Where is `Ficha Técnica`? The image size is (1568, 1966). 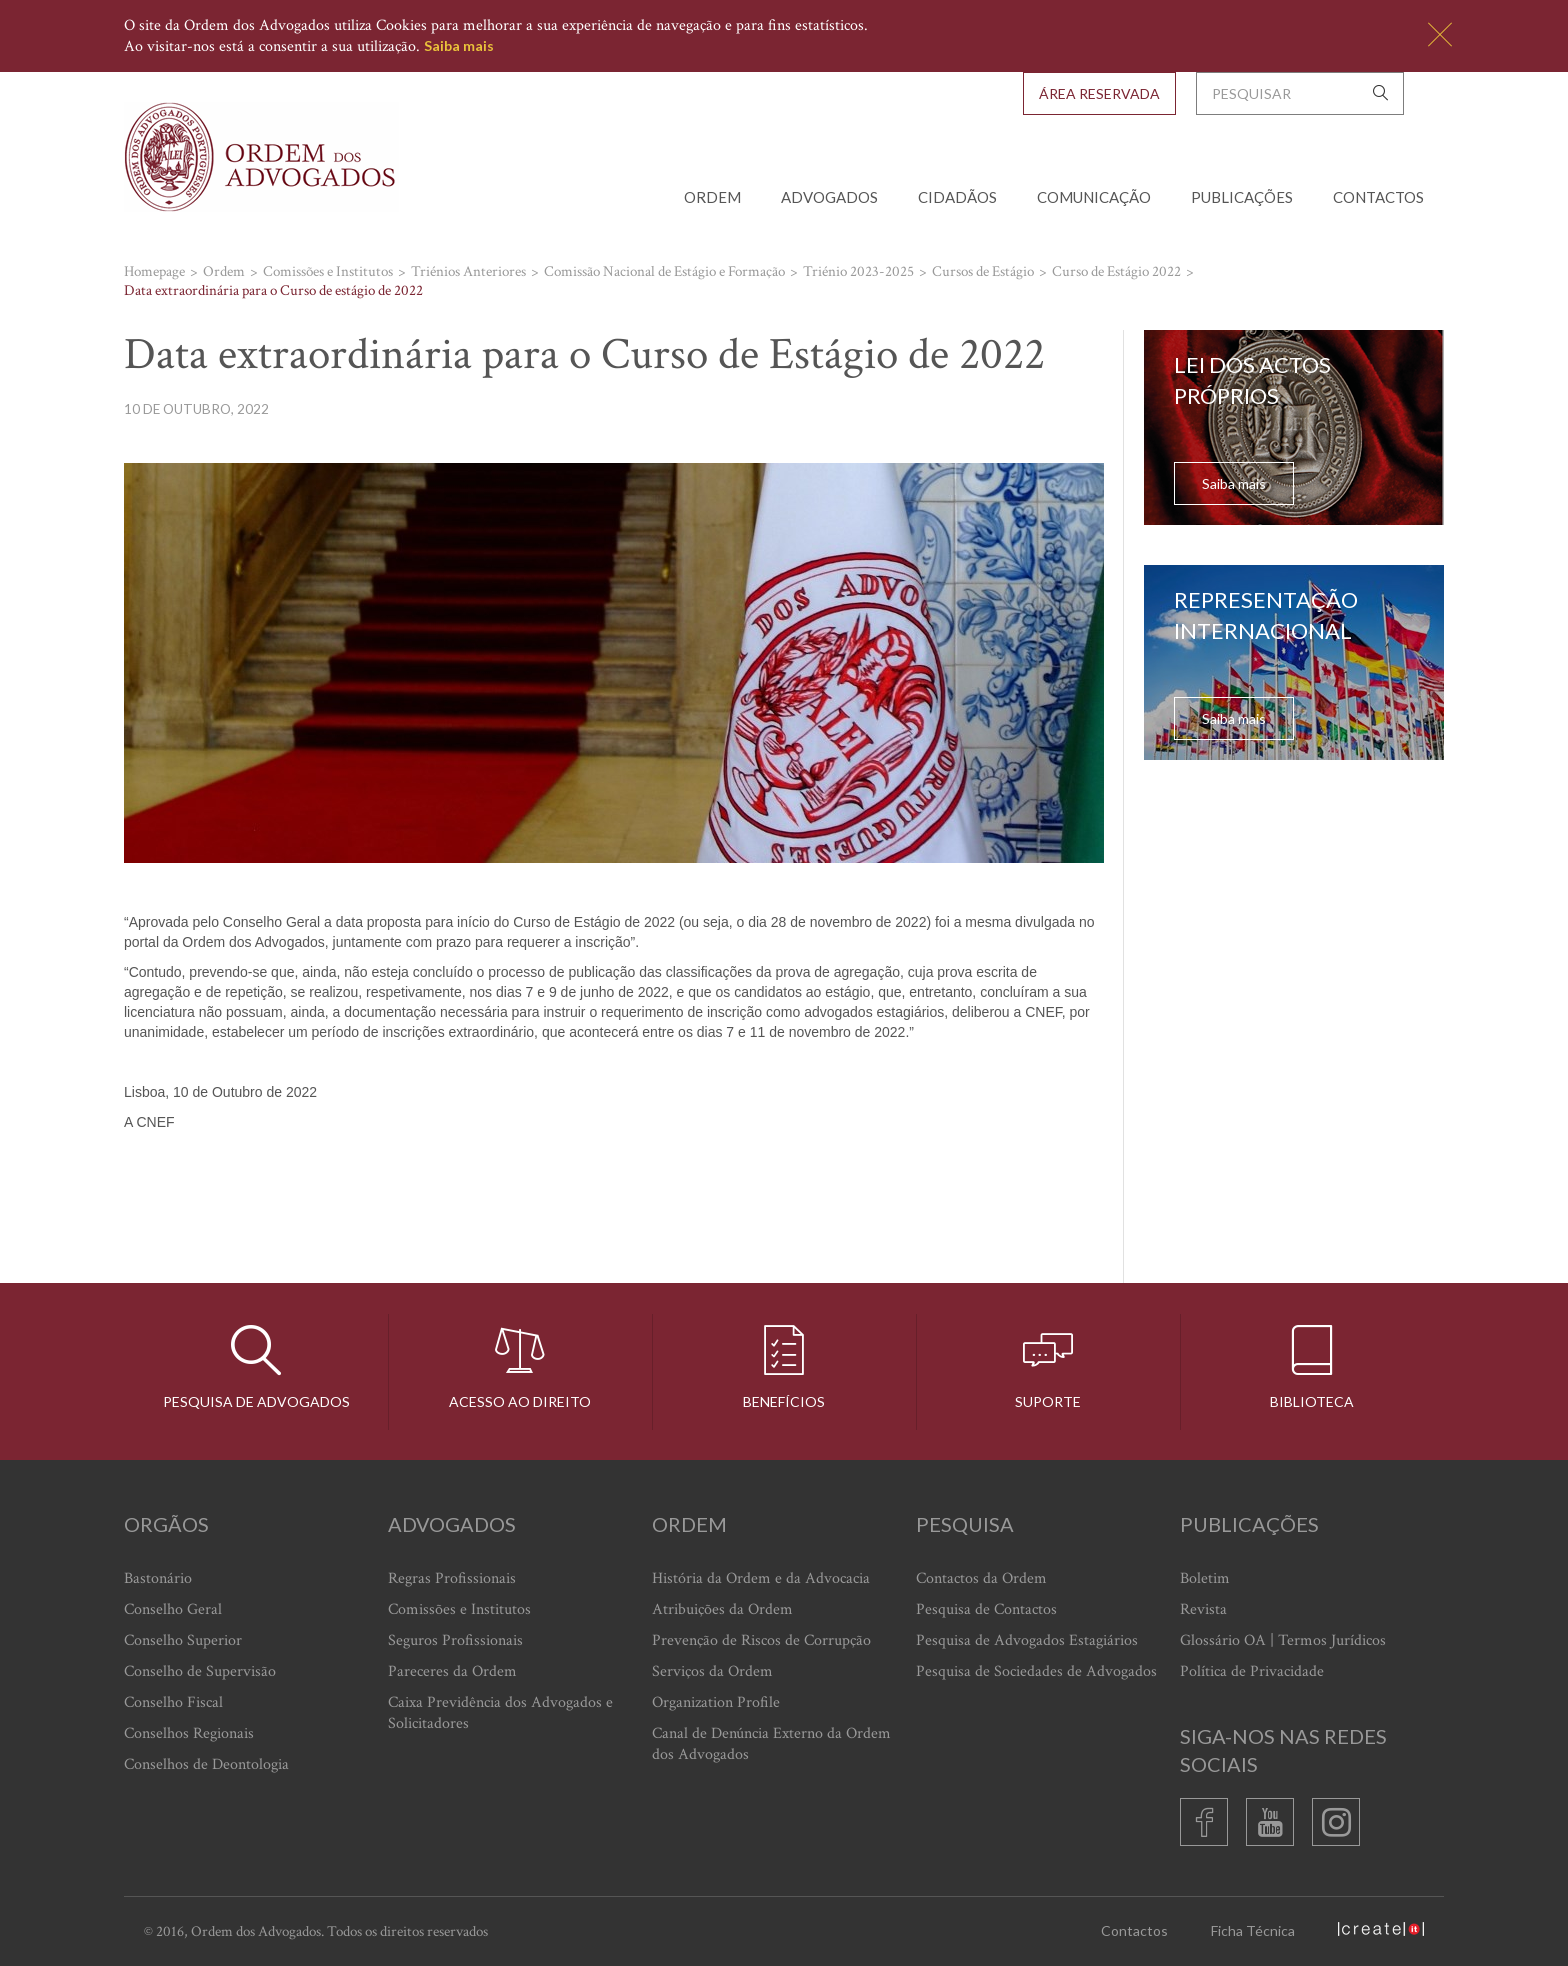
Ficha Técnica is located at coordinates (1253, 1930).